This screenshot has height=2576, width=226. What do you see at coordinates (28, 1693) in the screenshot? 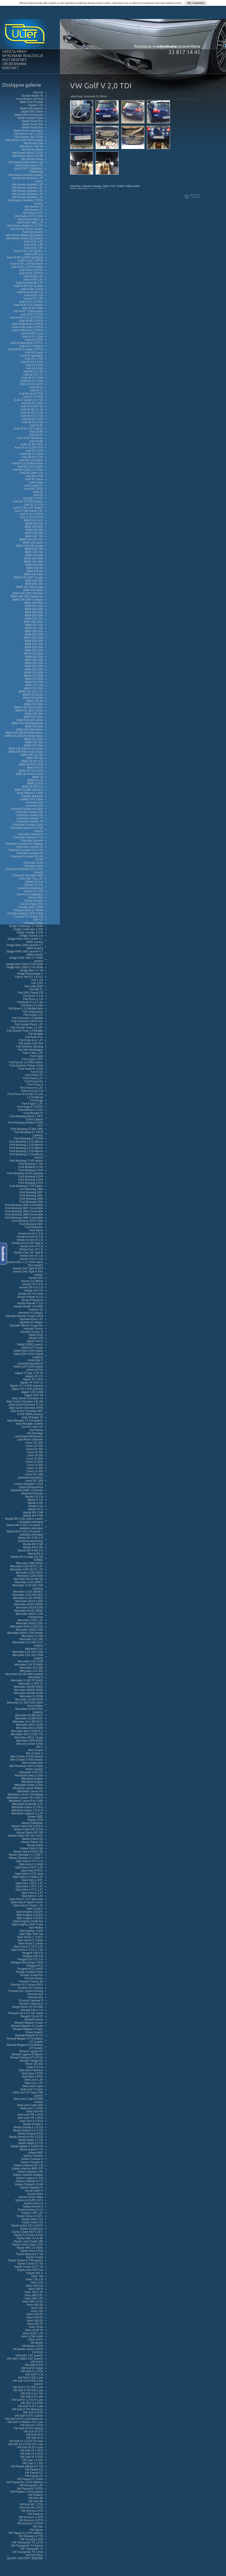
I see `Mercedes ML350 W164` at bounding box center [28, 1693].